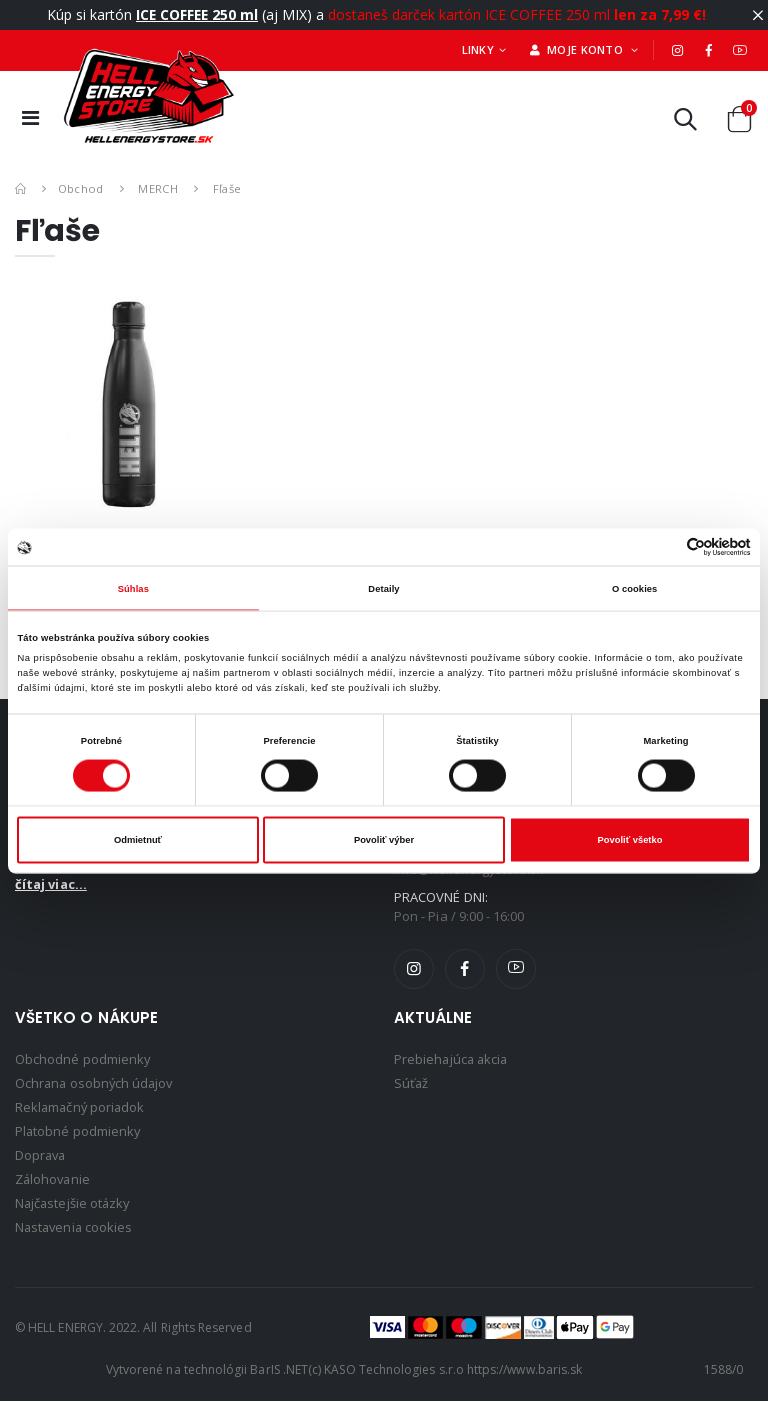  What do you see at coordinates (578, 49) in the screenshot?
I see `Moje konto` at bounding box center [578, 49].